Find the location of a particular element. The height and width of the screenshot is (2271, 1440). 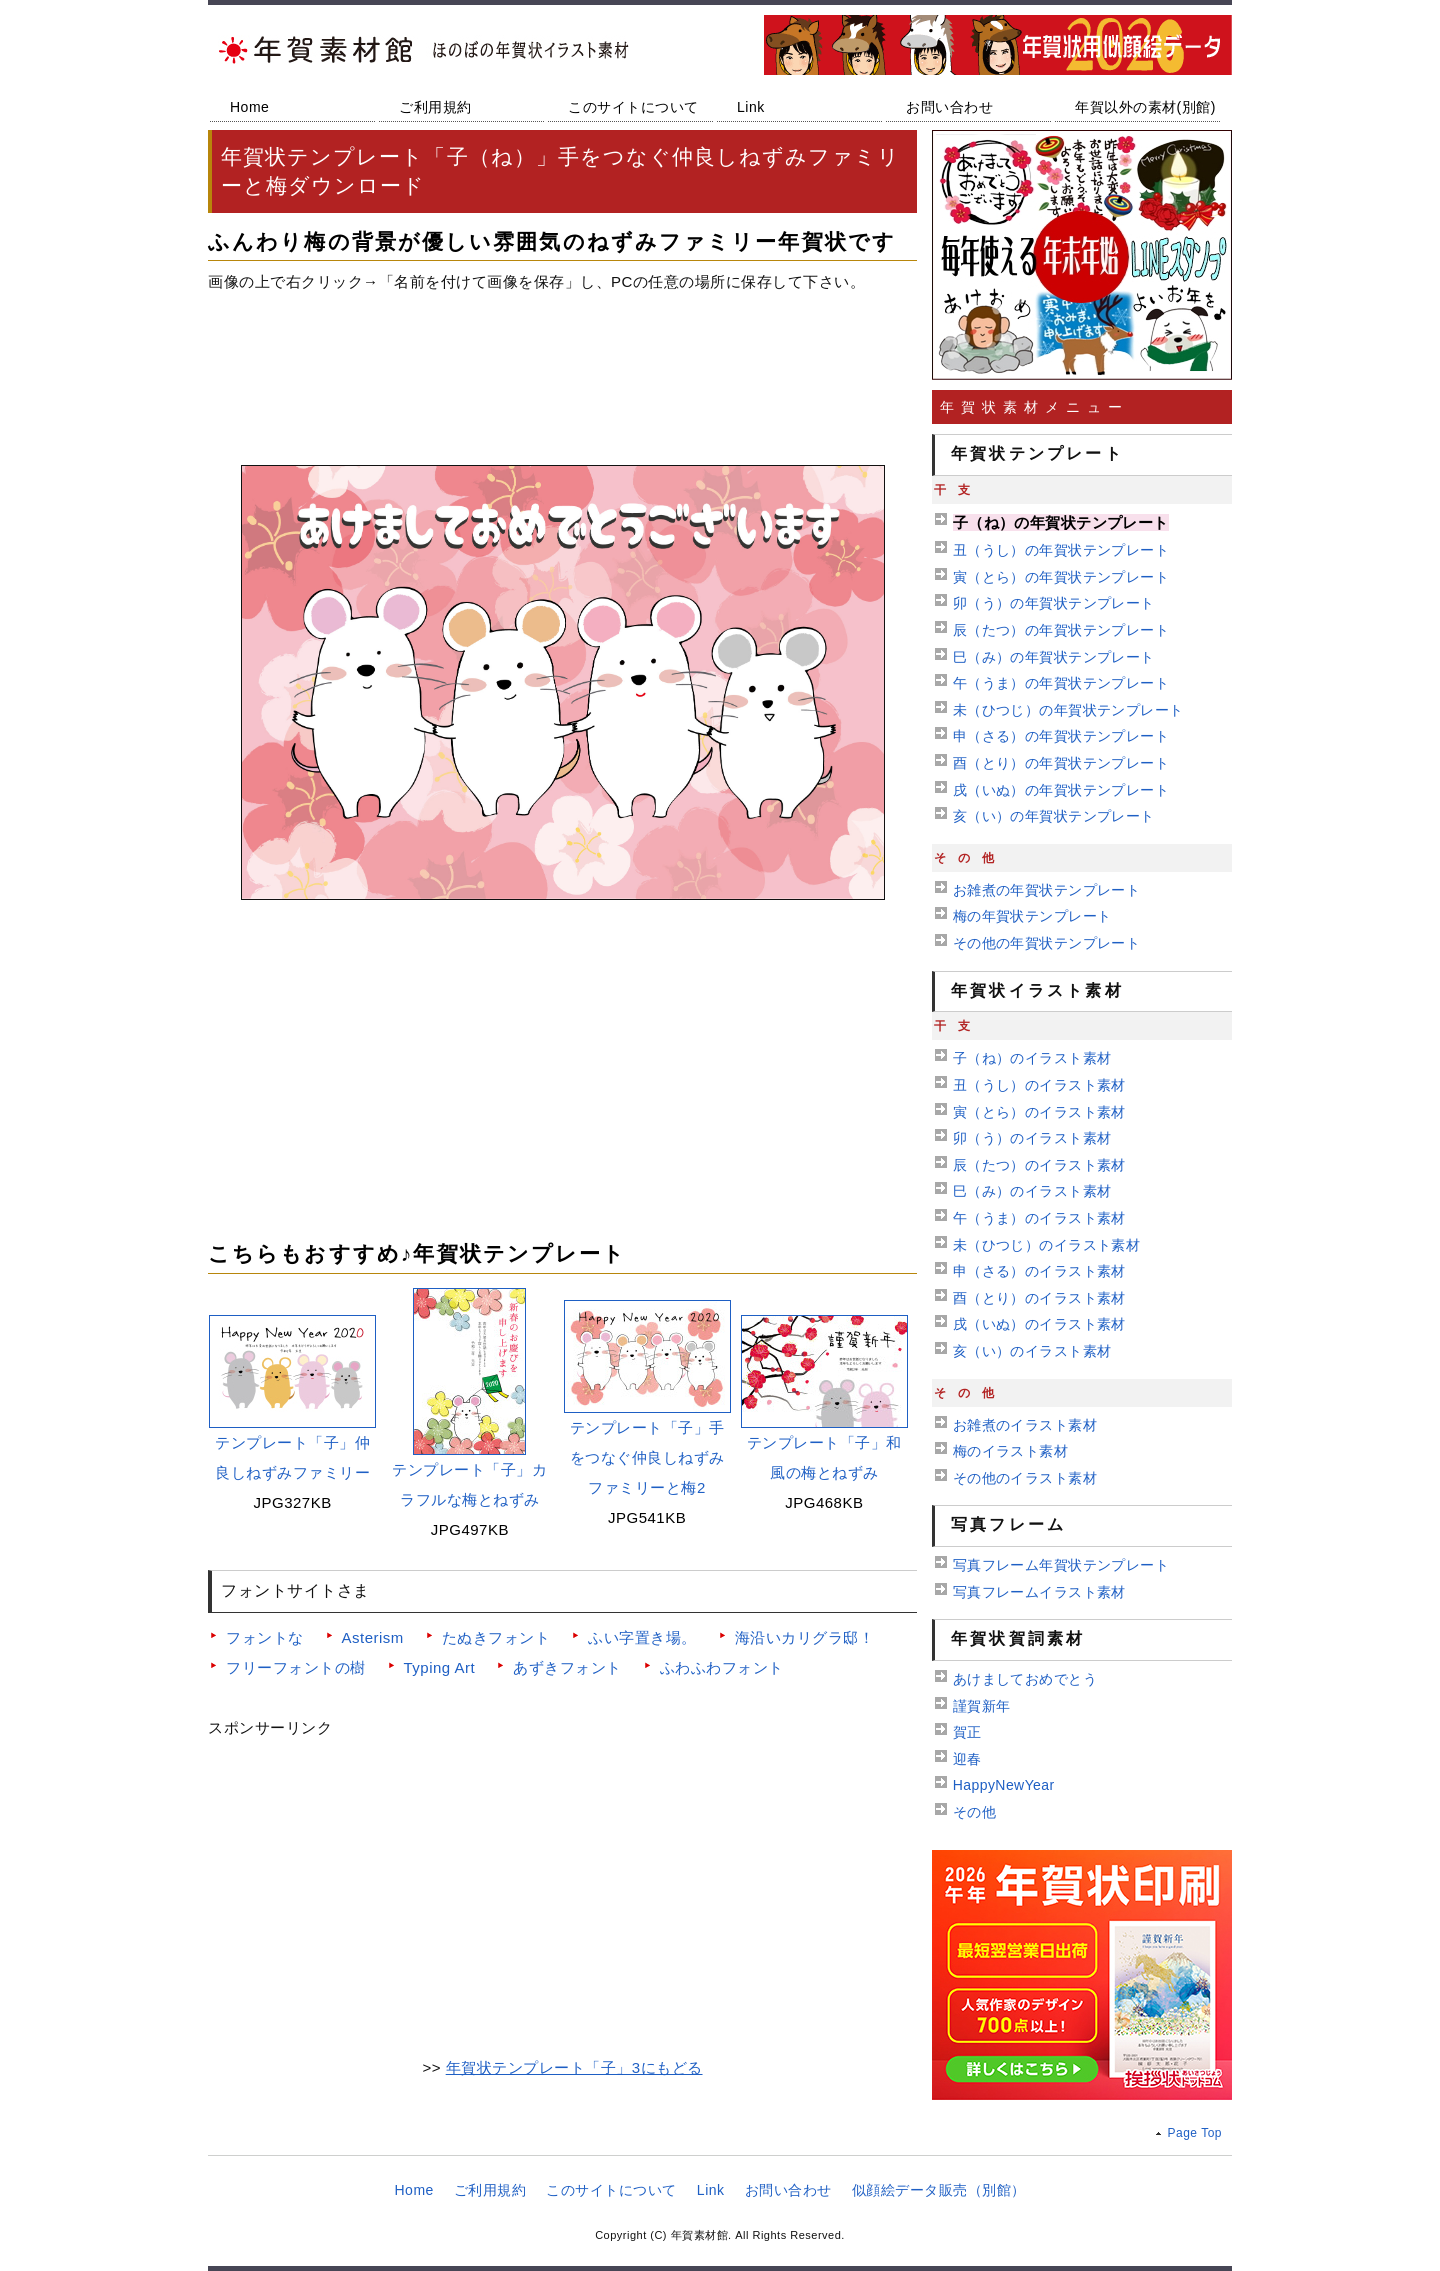

Page Top is located at coordinates (1195, 2133).